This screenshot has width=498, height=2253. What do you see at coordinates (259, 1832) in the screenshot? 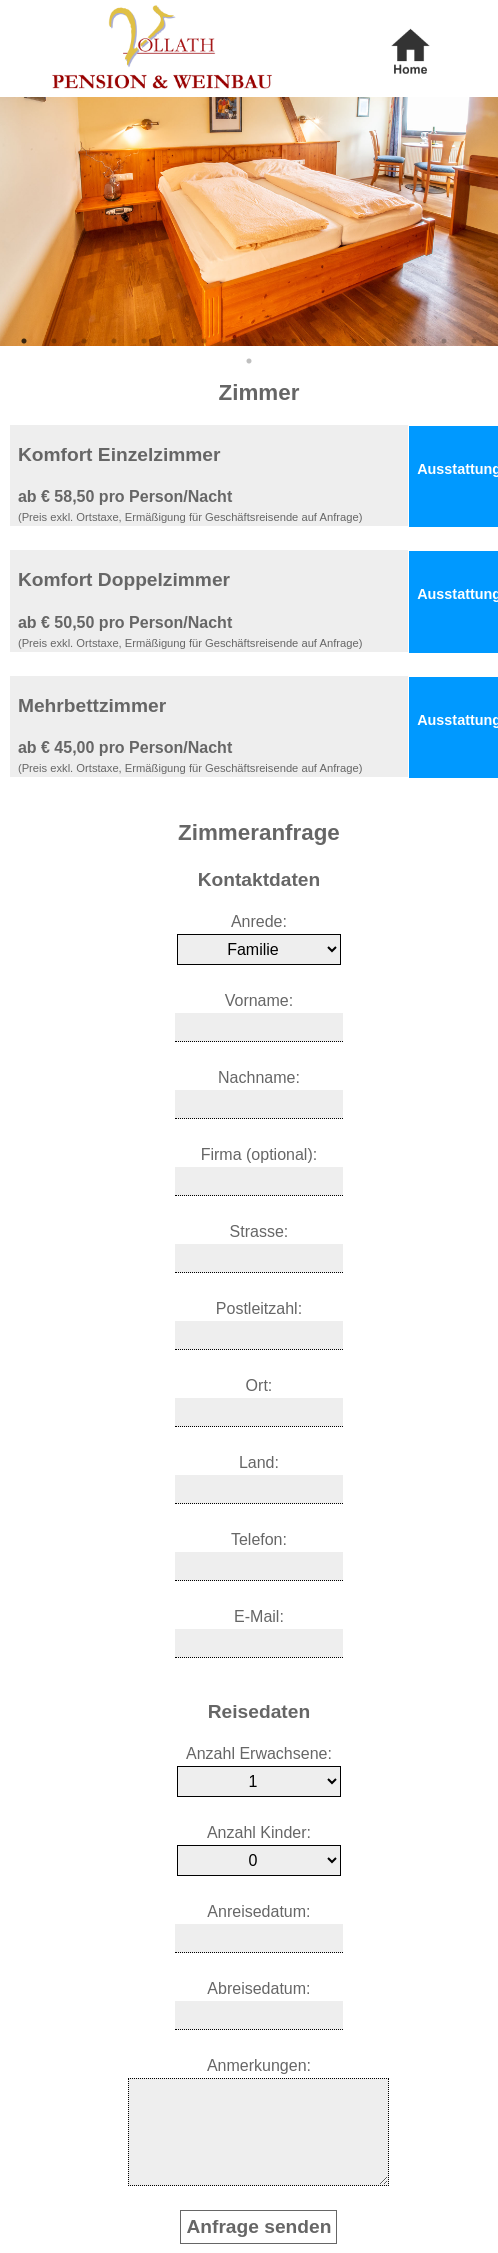
I see `Anzahl Kinder:` at bounding box center [259, 1832].